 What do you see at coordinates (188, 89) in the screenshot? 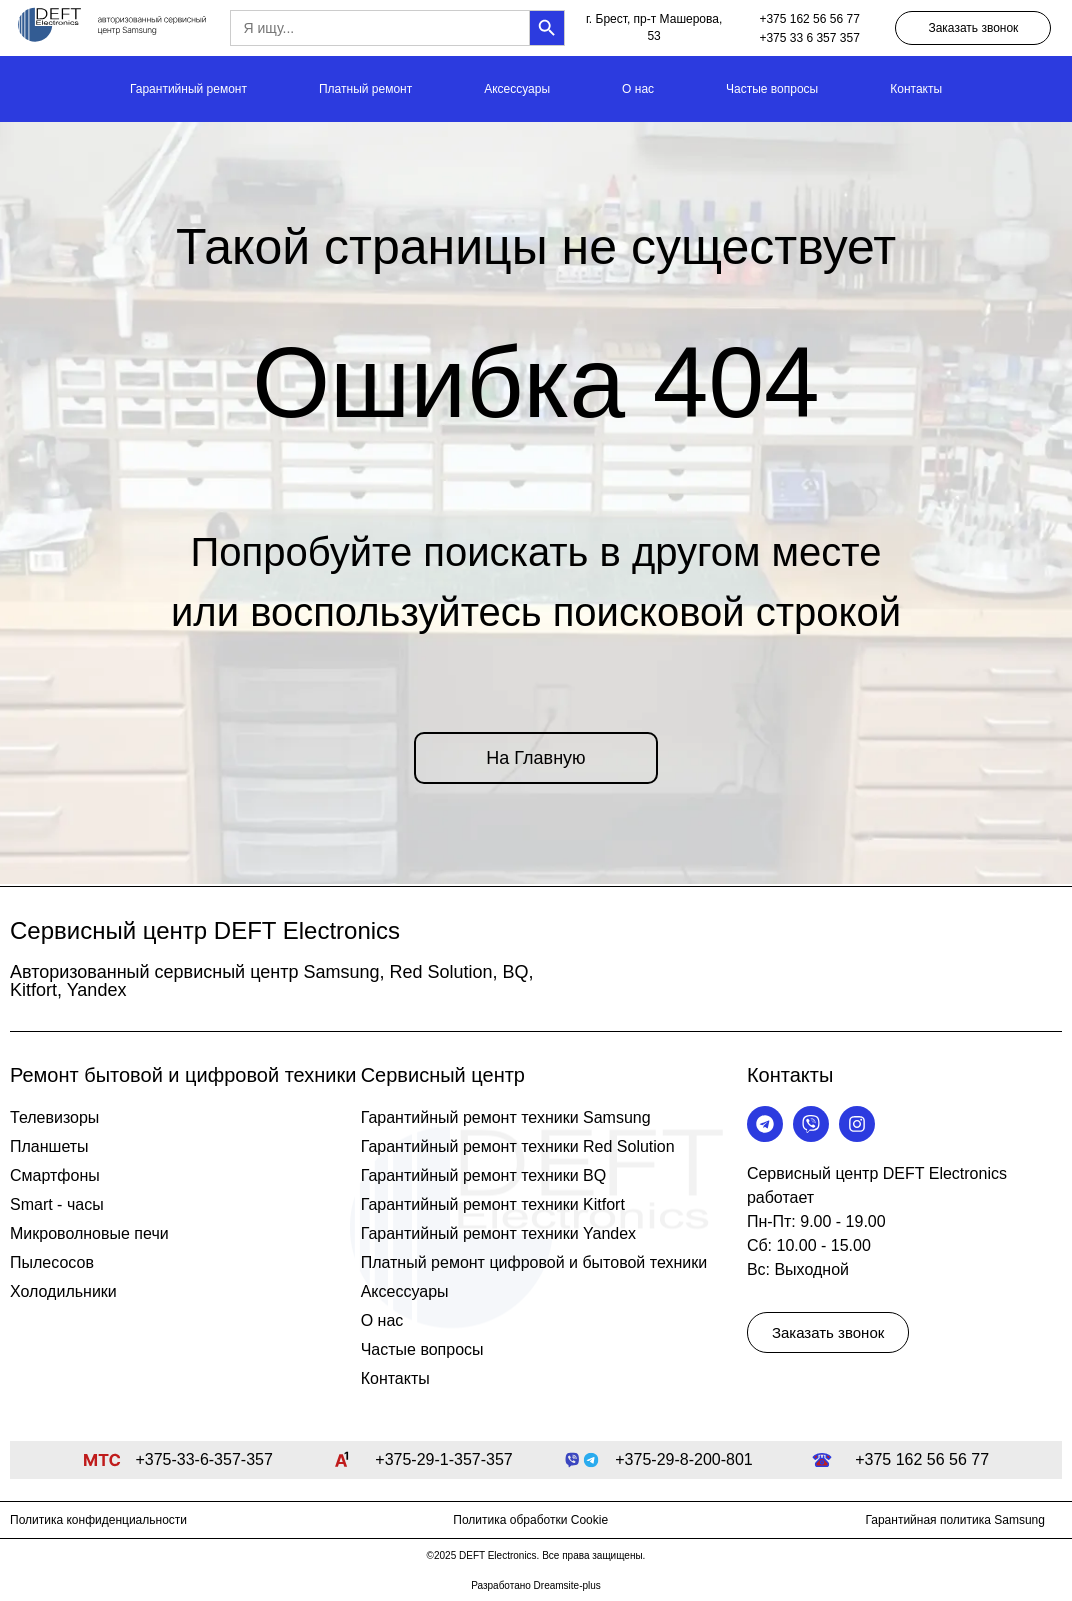
I see `Гарантийный ремонт` at bounding box center [188, 89].